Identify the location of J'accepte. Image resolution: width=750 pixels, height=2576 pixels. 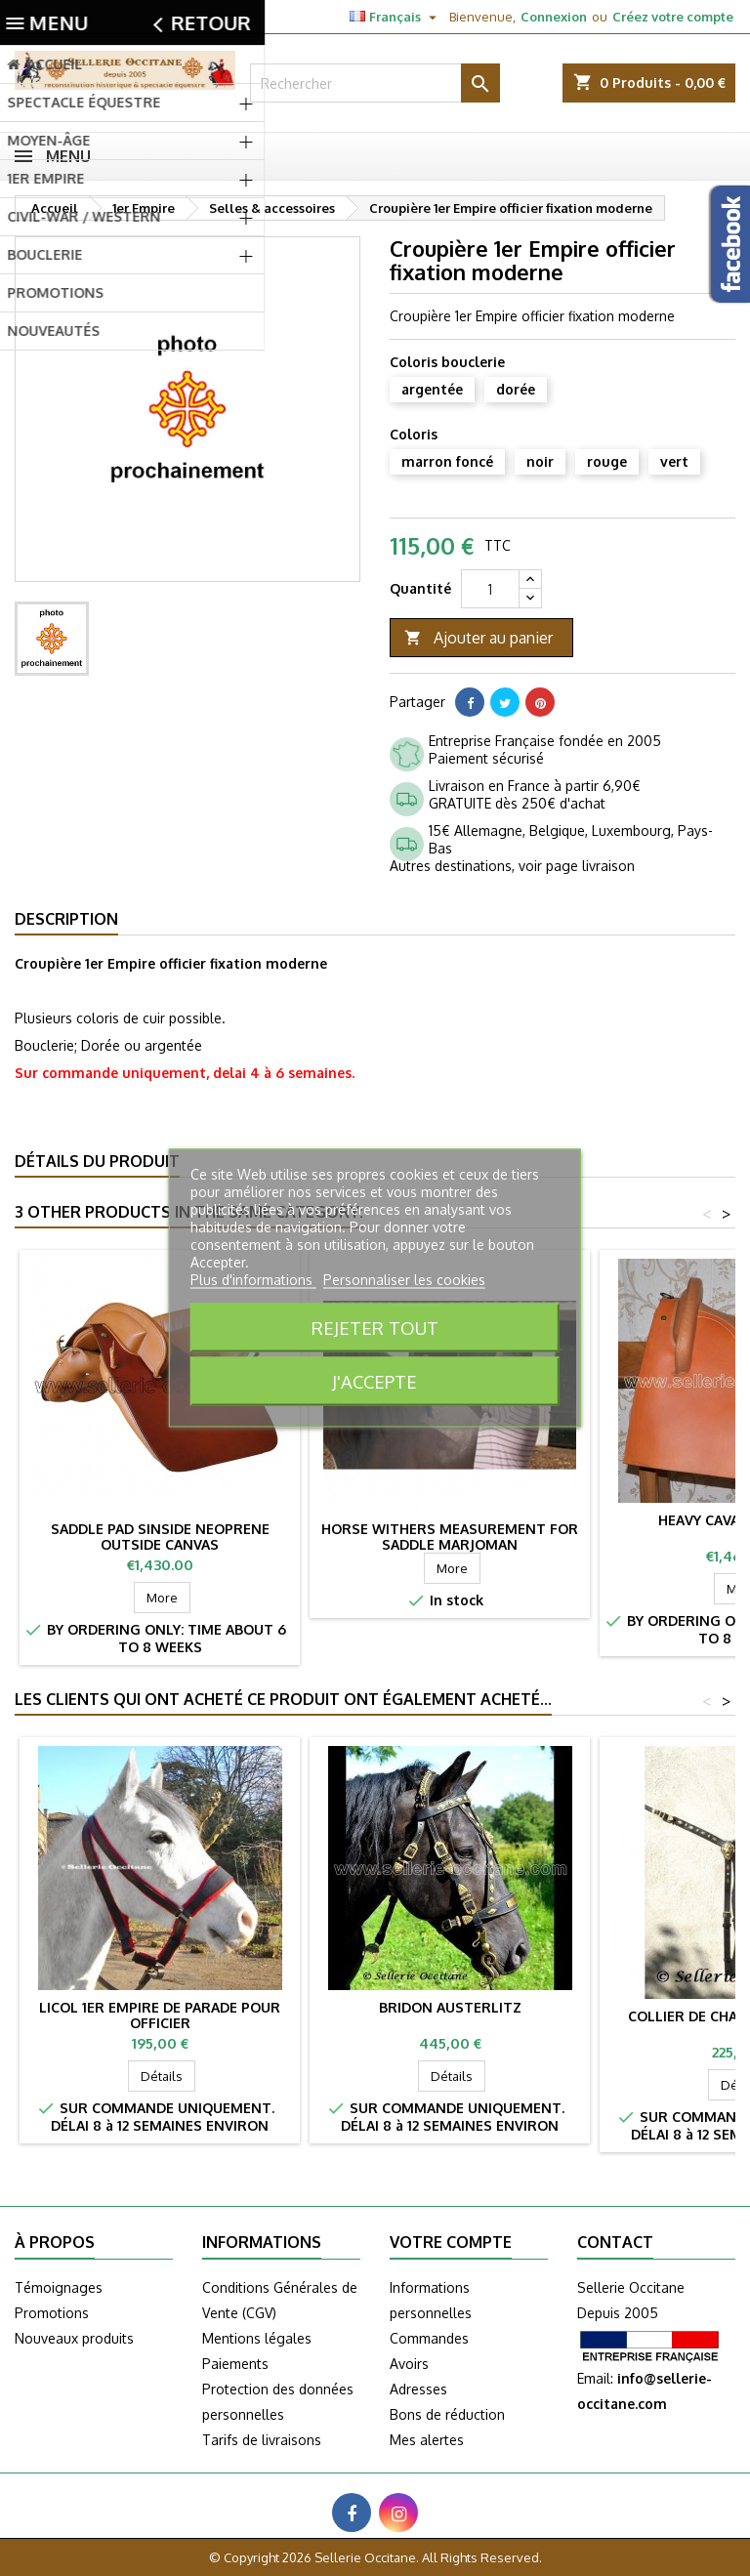
(374, 1381).